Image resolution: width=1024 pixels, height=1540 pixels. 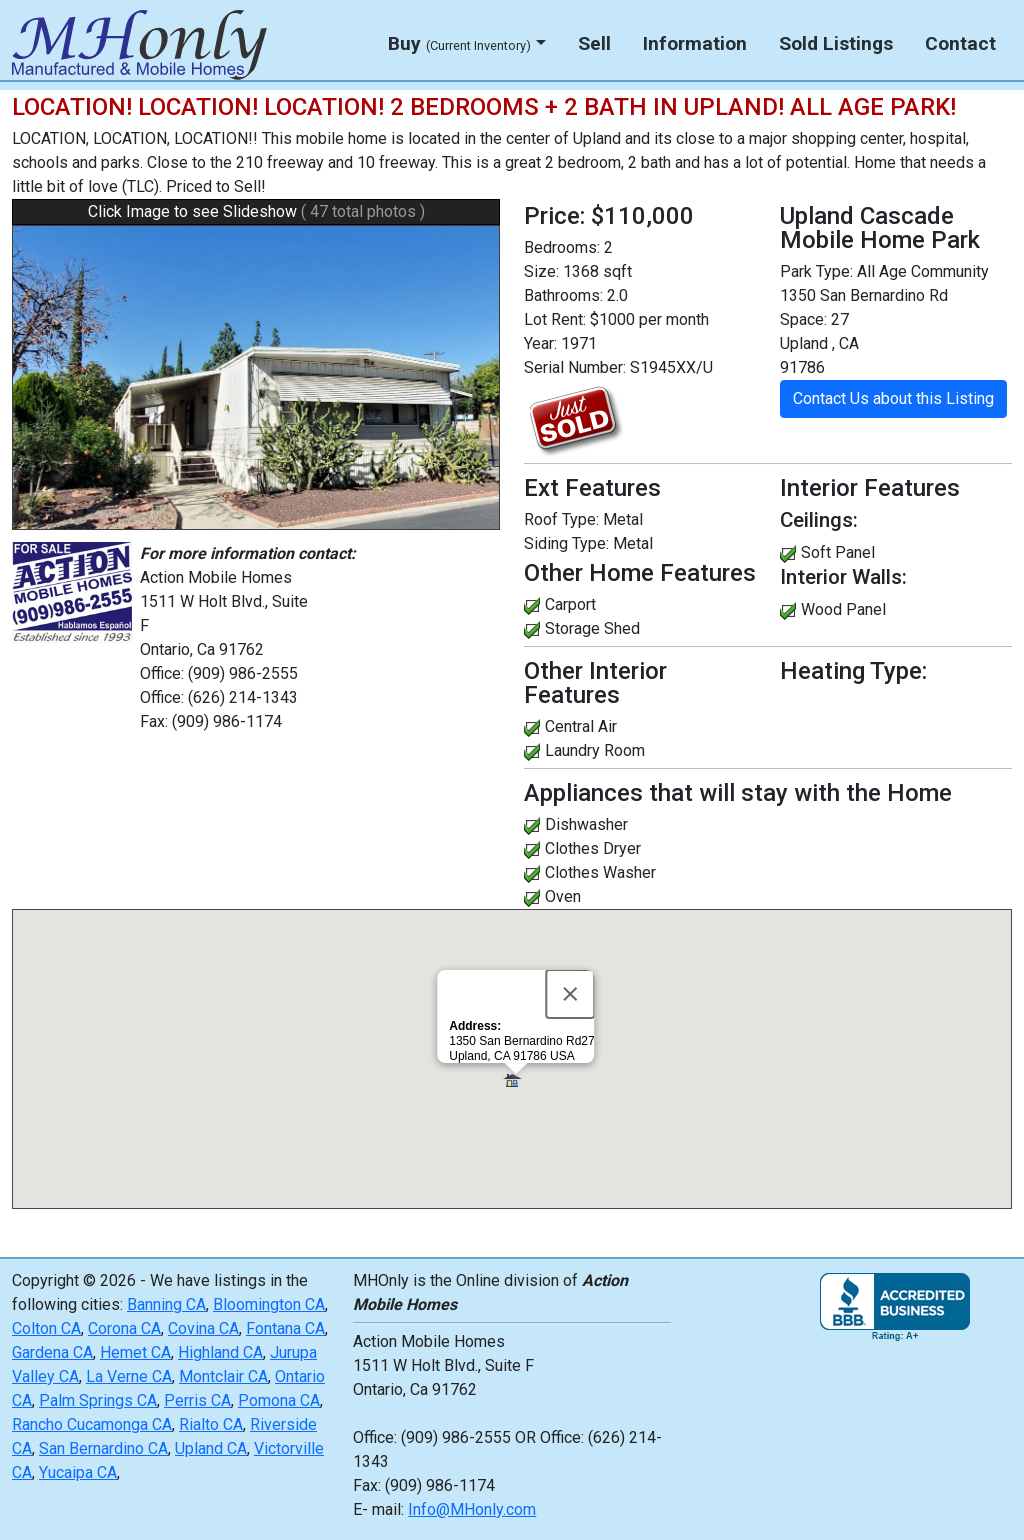 I want to click on Park Type:, so click(x=816, y=271).